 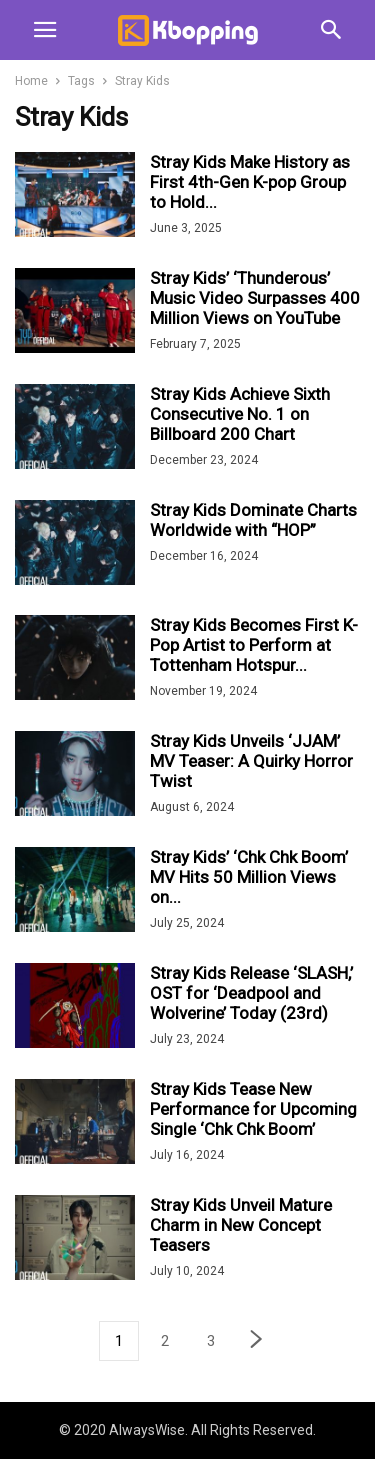 What do you see at coordinates (241, 1225) in the screenshot?
I see `Stray Kids Unveil Mature Charm in New Concept Teasers` at bounding box center [241, 1225].